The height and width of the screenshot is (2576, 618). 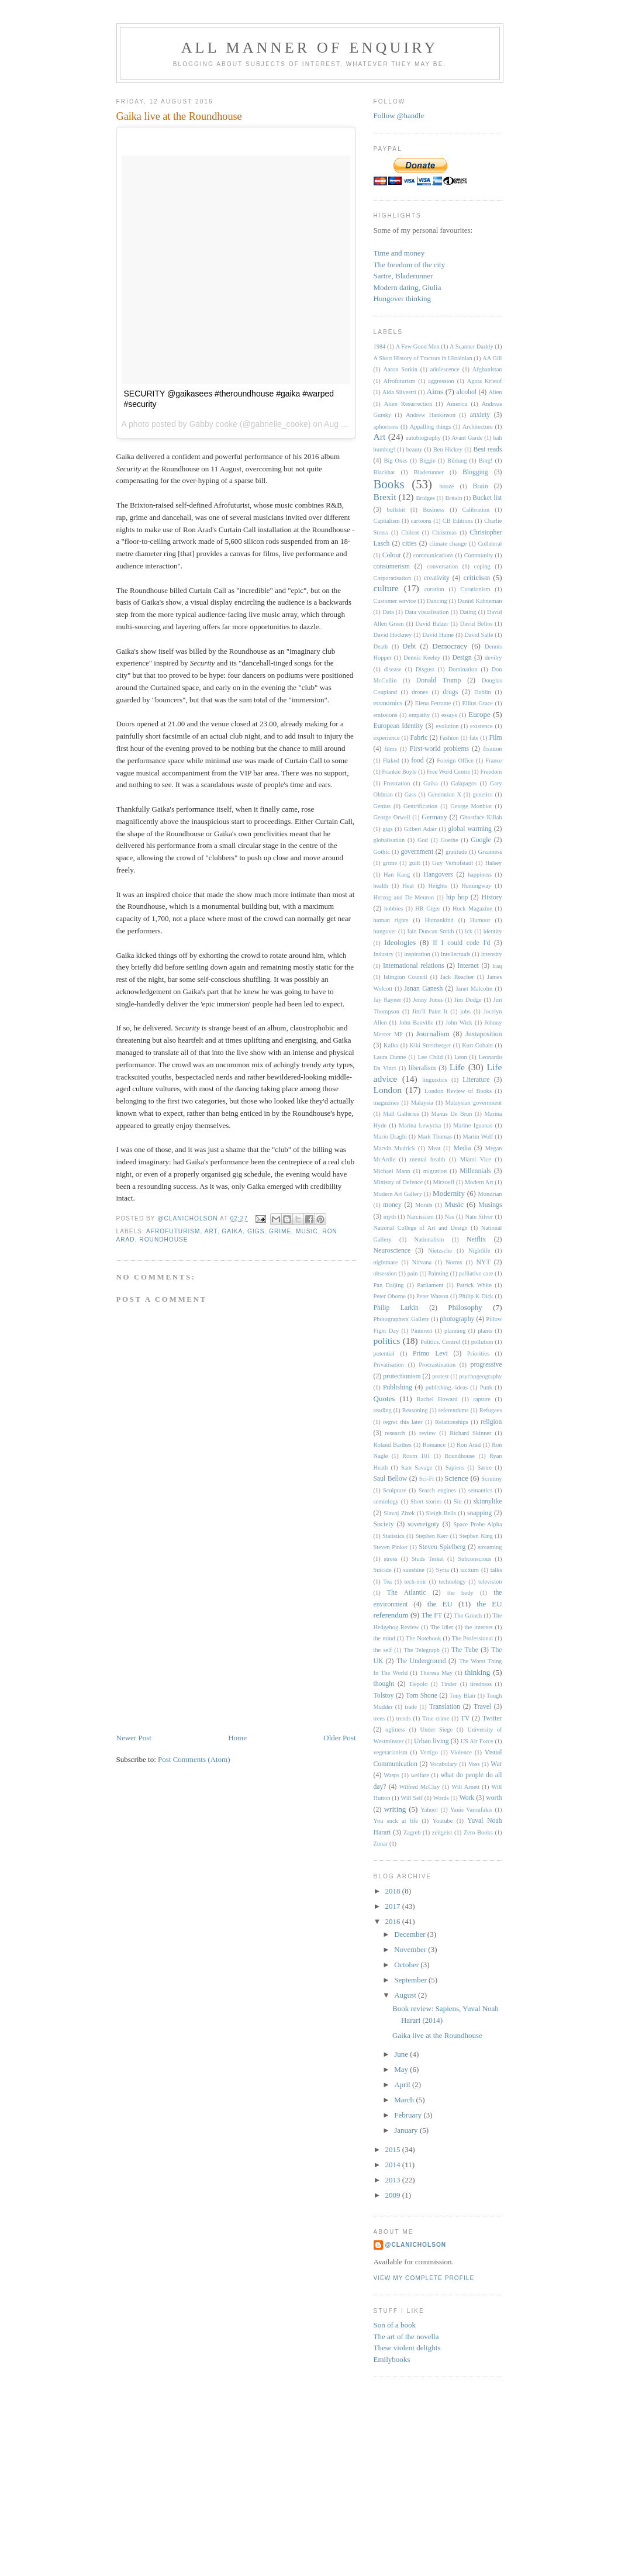 I want to click on Curationism, so click(x=475, y=589).